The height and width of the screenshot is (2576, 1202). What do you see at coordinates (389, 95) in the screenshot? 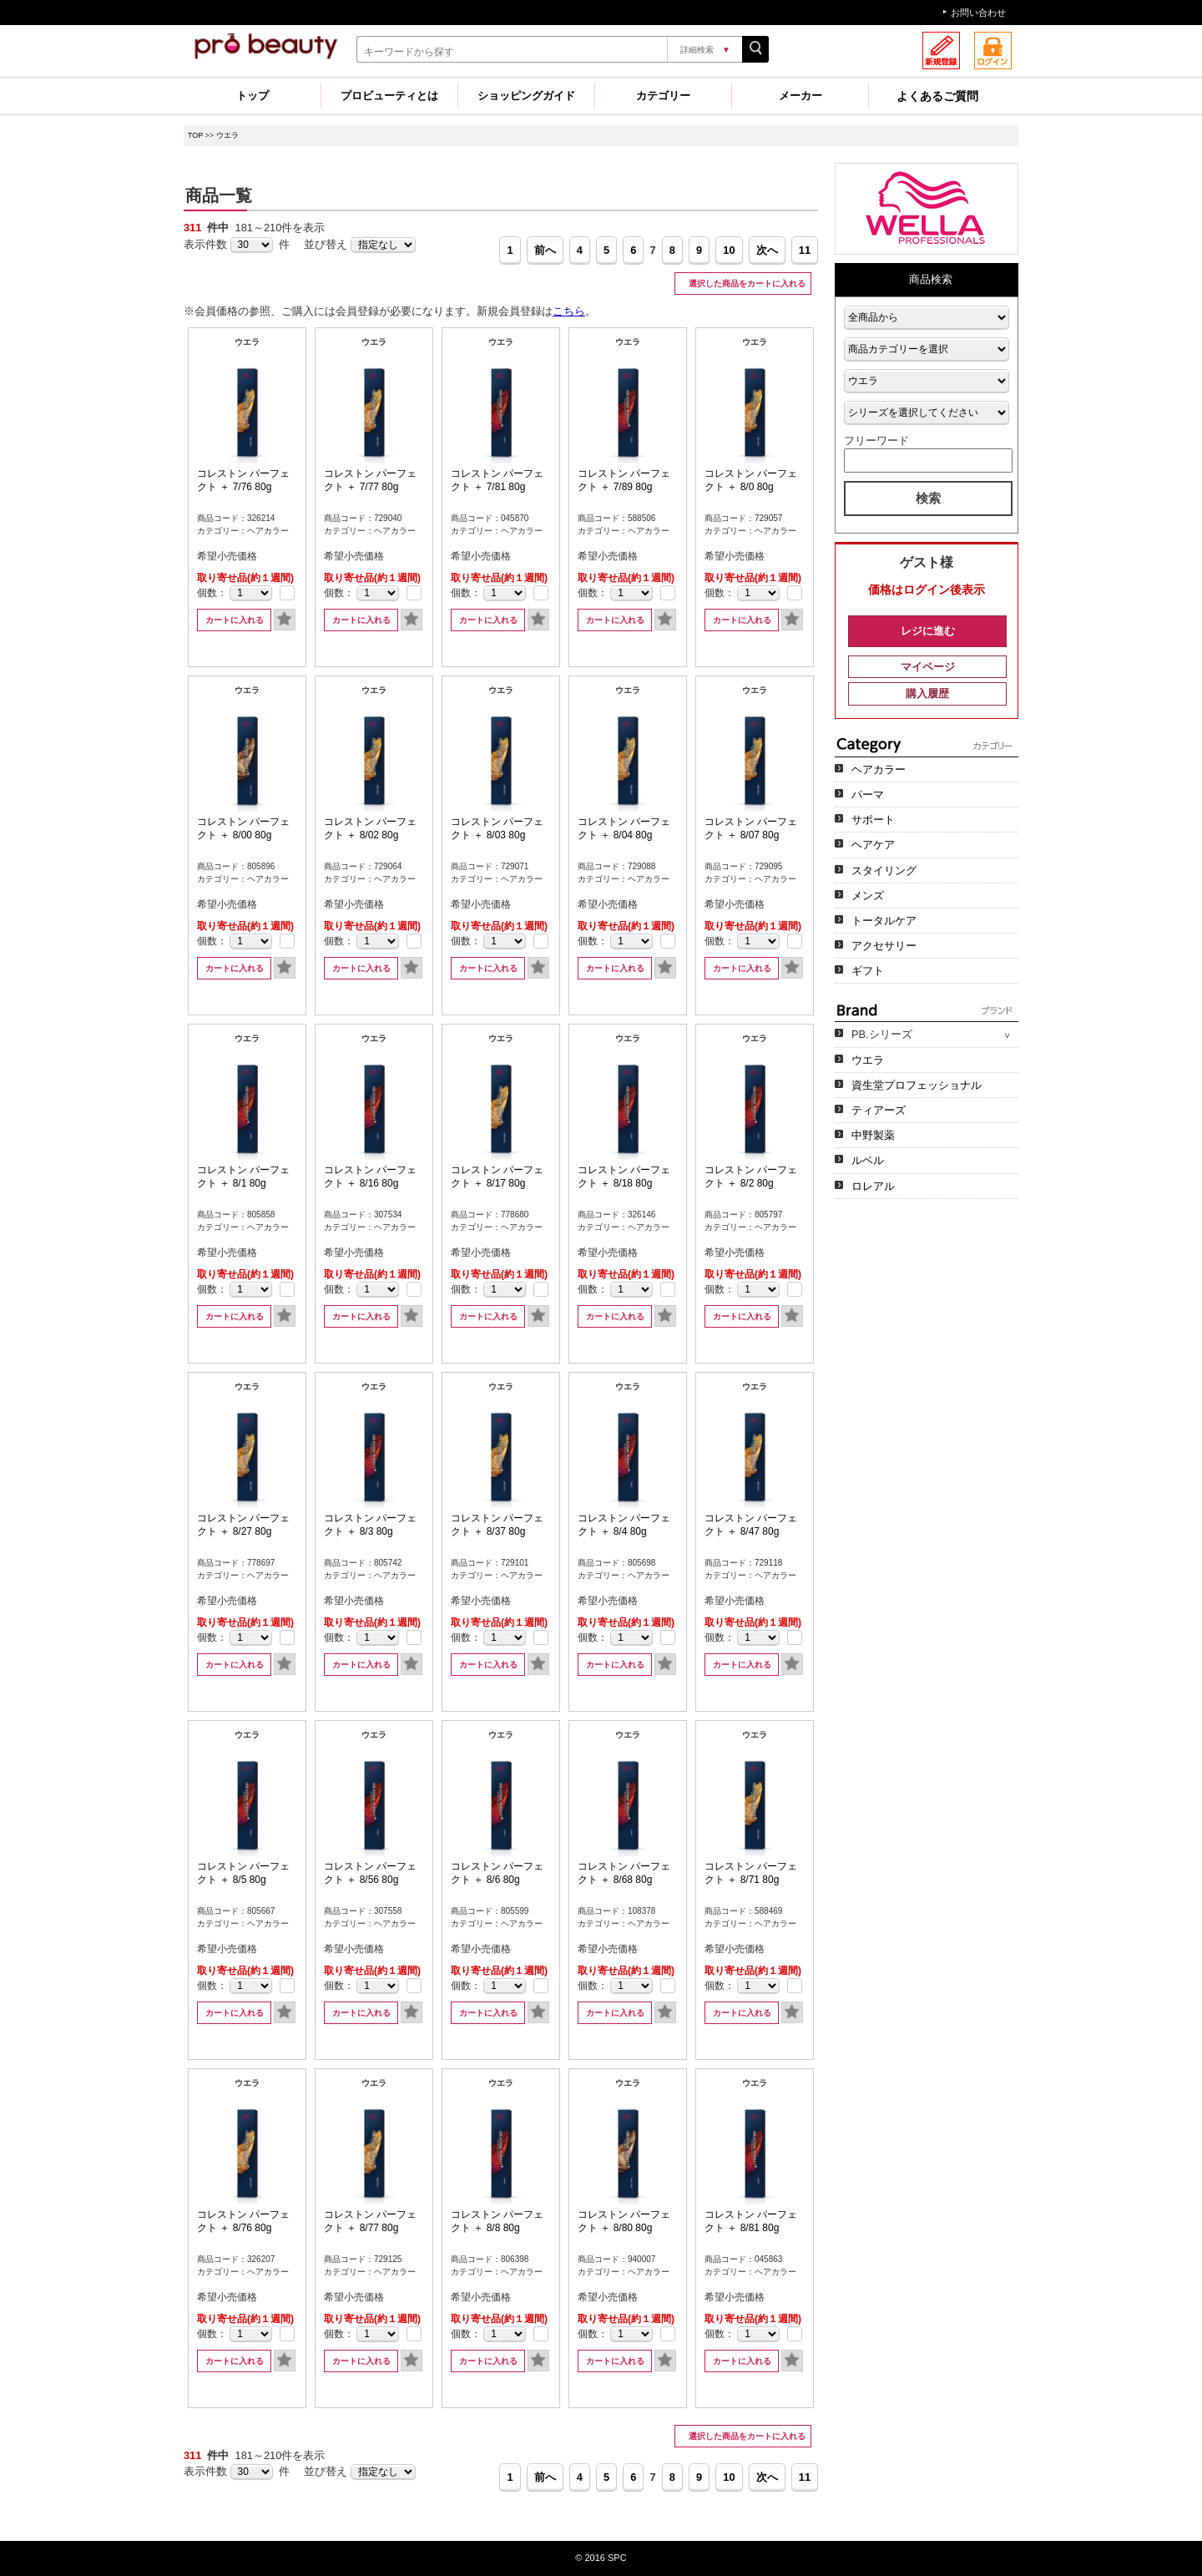
I see `プロビューティとは` at bounding box center [389, 95].